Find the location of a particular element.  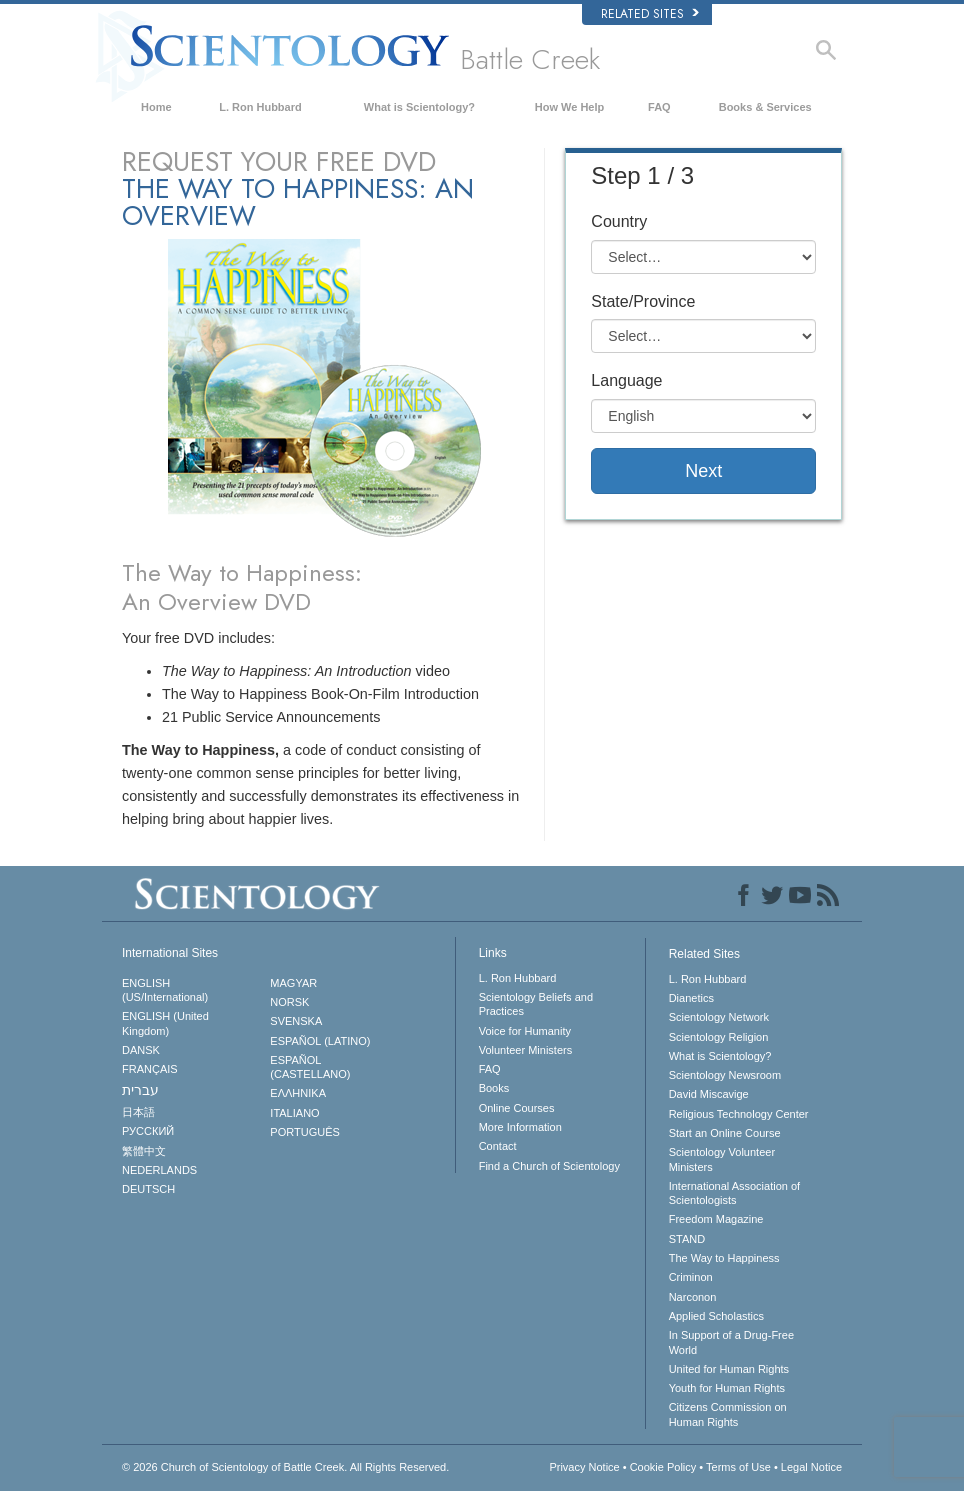

© 2026 All Rights Reserved. is located at coordinates (285, 1467).